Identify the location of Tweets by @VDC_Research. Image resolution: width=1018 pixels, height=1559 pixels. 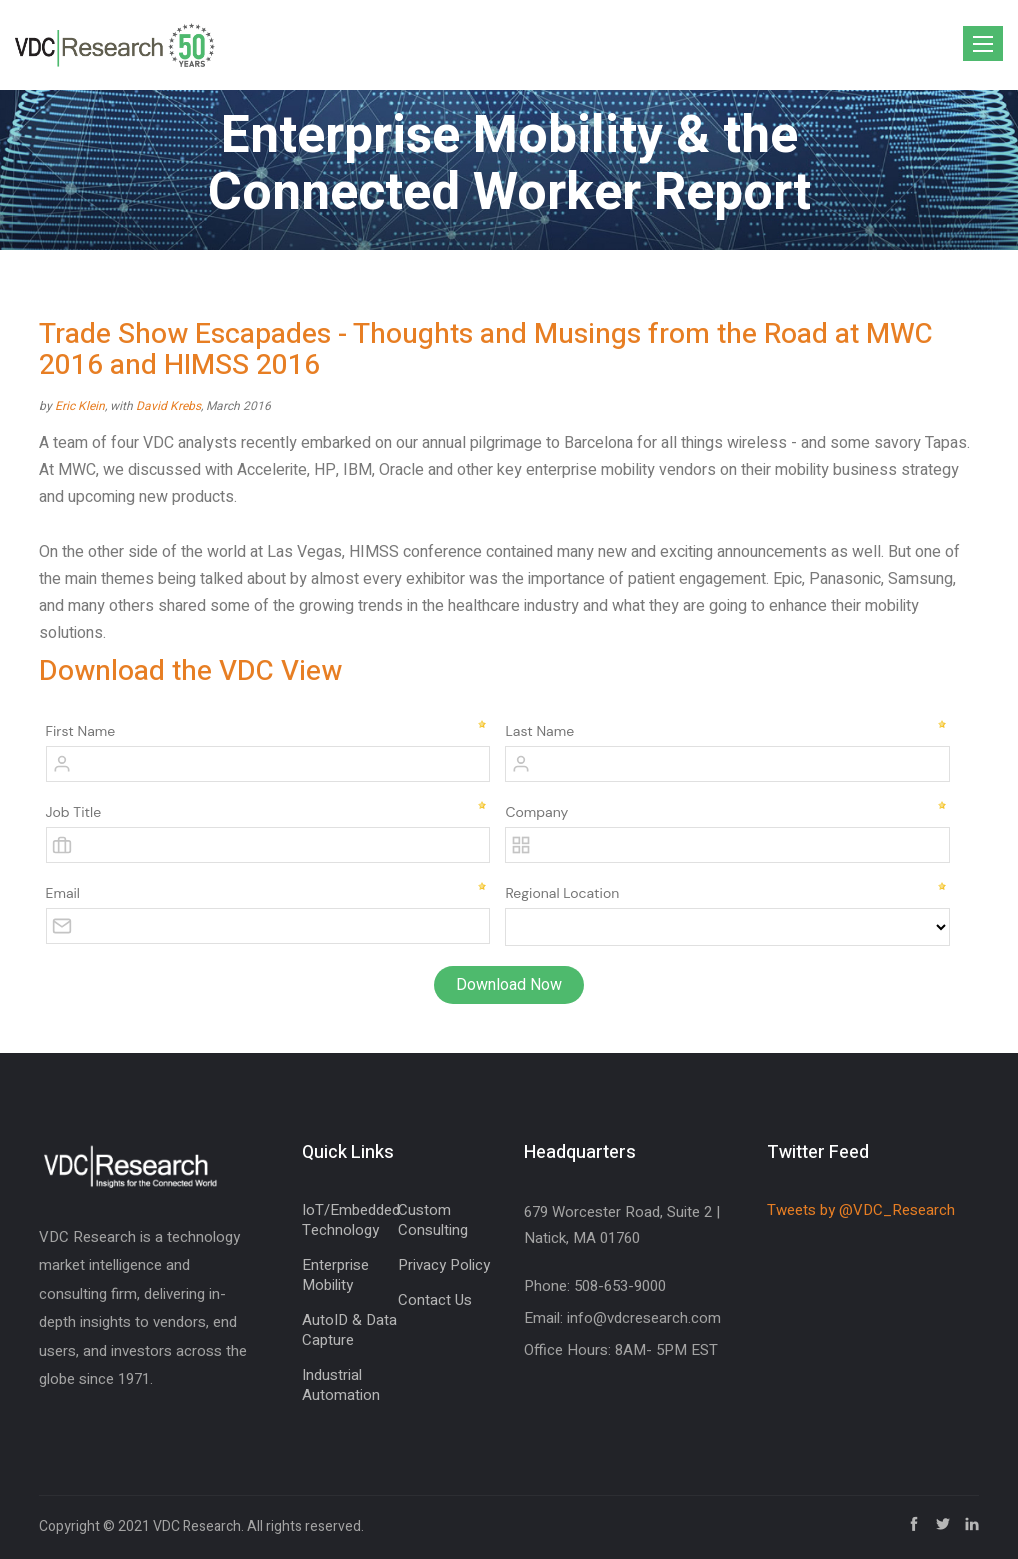
(861, 1210).